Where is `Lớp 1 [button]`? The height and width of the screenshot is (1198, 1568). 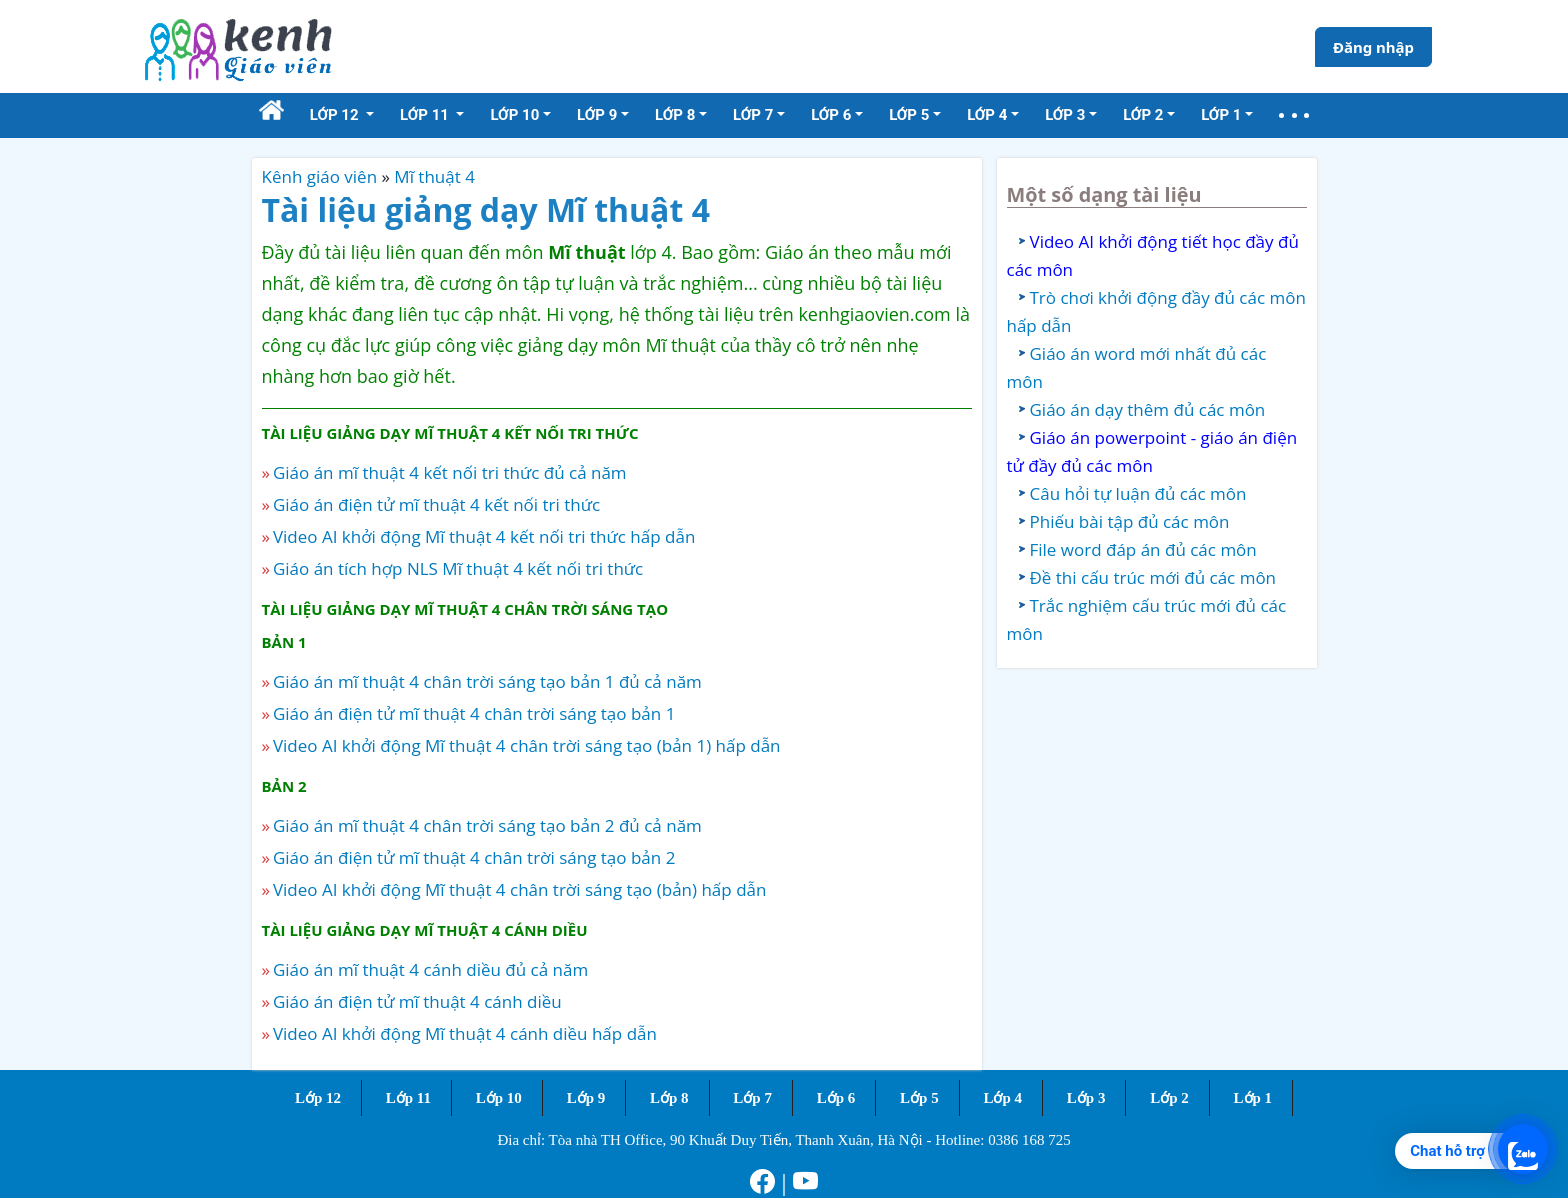
Lớp 1 [button] is located at coordinates (1221, 115).